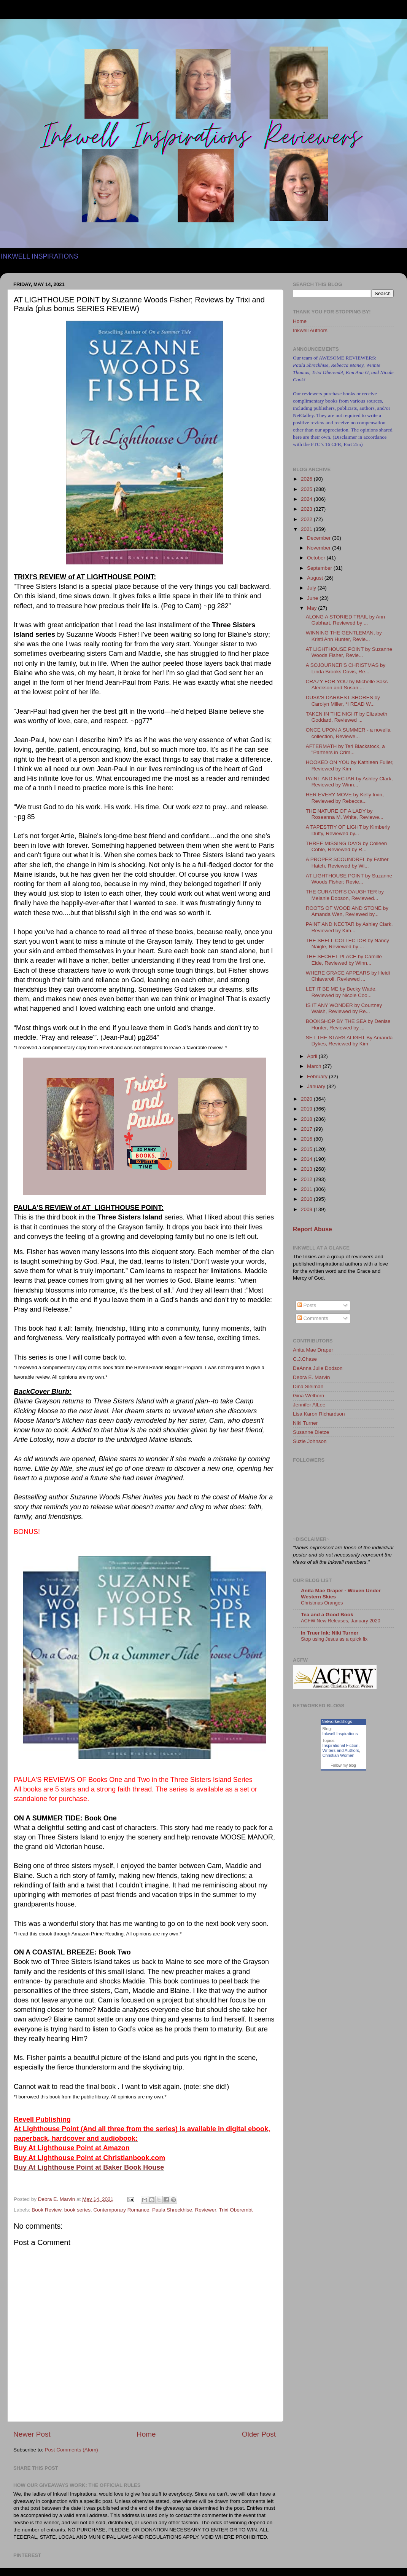 This screenshot has width=407, height=2576. I want to click on A SOJOURNER'S CHRISTMAS by Linda Brooks Davis, Re..., so click(346, 668).